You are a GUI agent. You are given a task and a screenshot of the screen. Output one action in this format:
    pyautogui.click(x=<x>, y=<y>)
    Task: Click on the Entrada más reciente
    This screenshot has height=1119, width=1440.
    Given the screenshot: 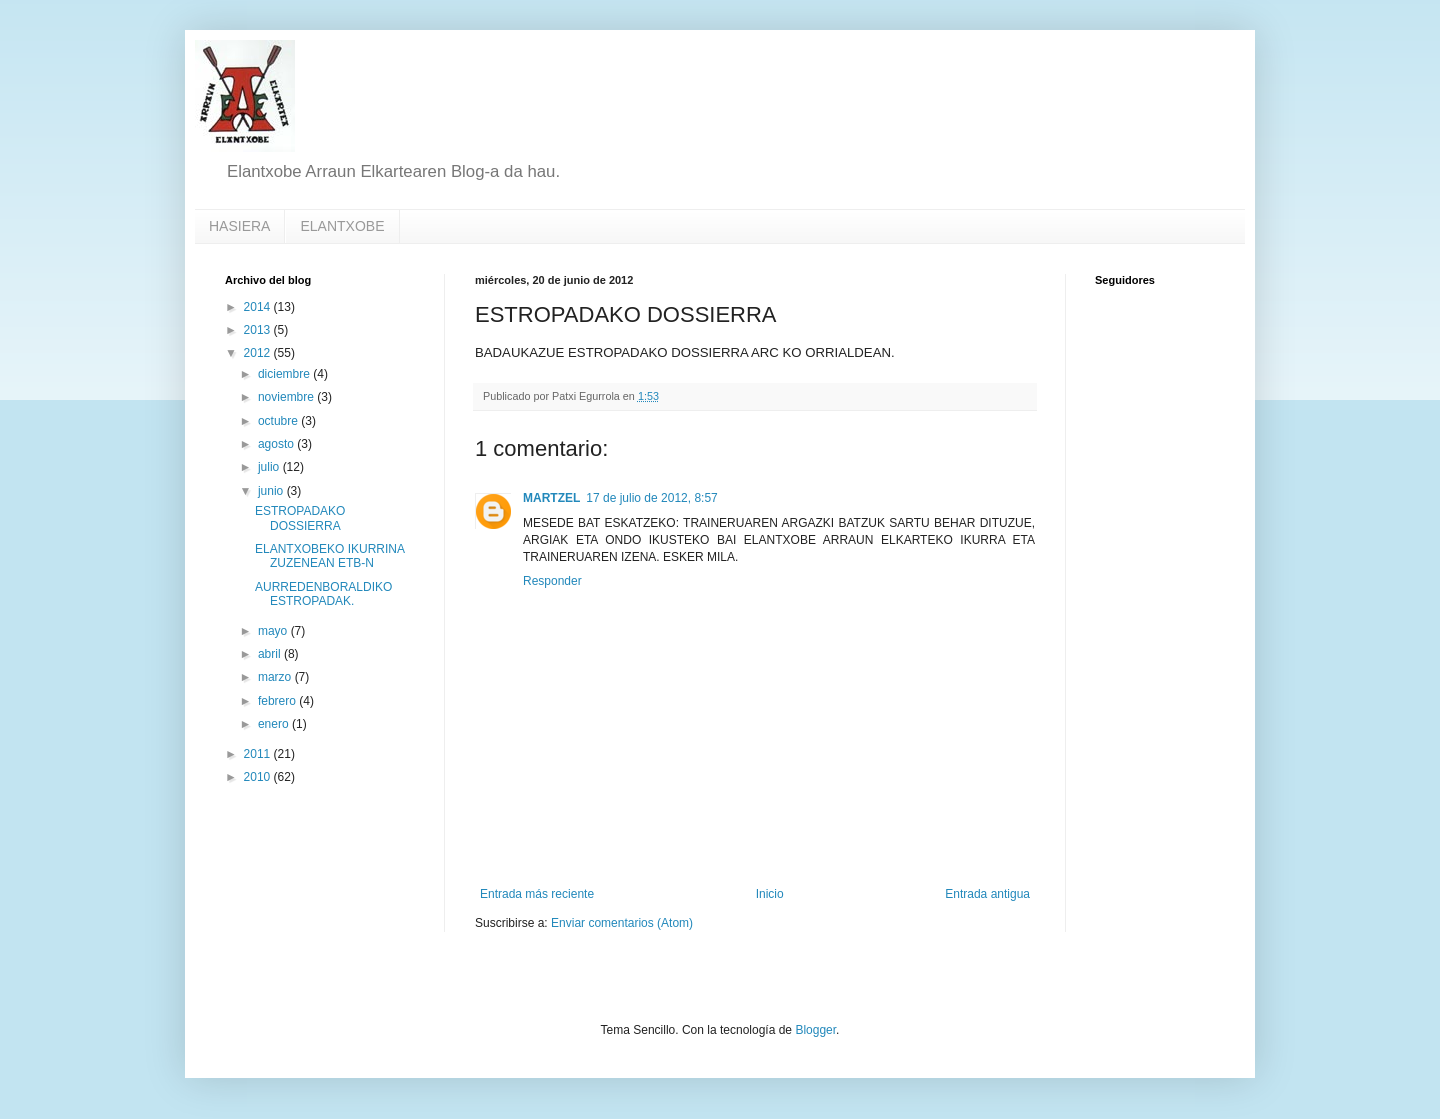 What is the action you would take?
    pyautogui.click(x=537, y=894)
    